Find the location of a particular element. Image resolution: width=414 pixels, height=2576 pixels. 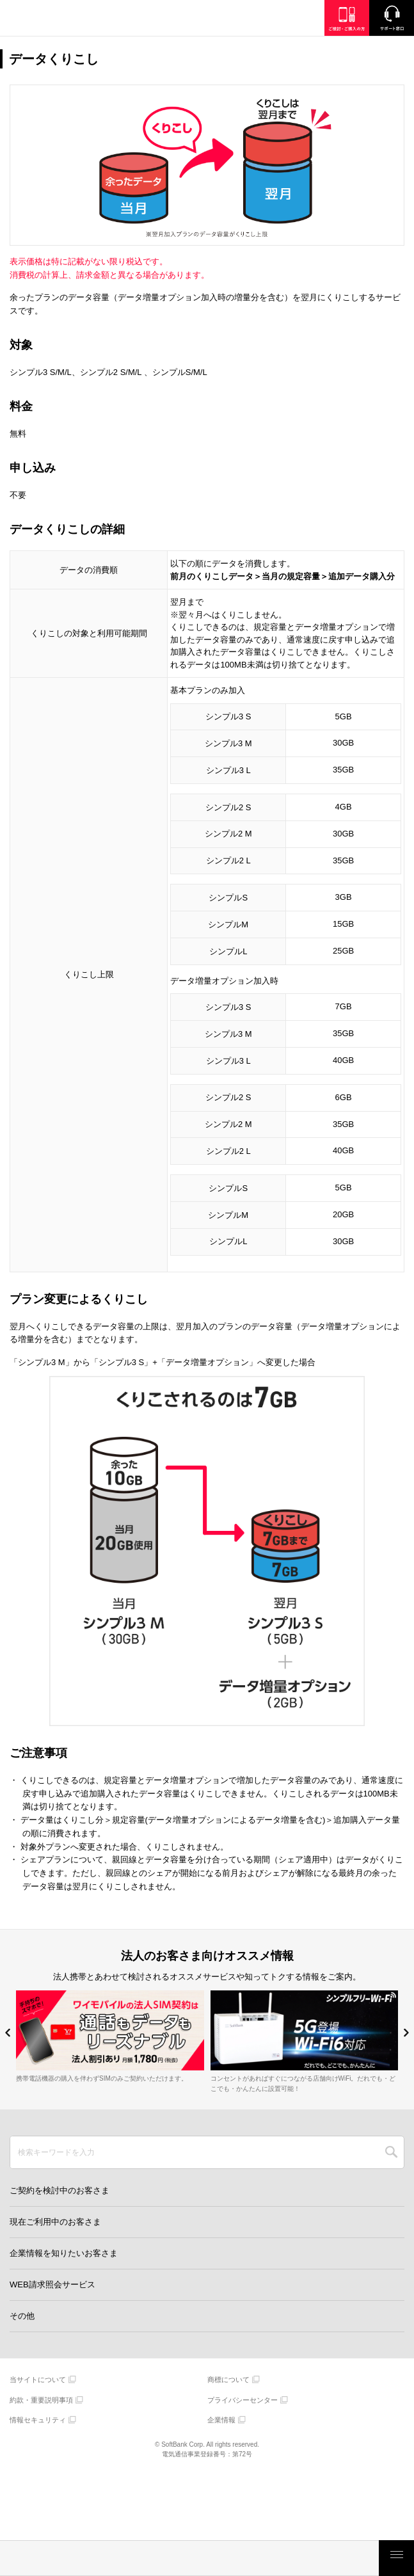

モバイルサービス is located at coordinates (189, 2558).